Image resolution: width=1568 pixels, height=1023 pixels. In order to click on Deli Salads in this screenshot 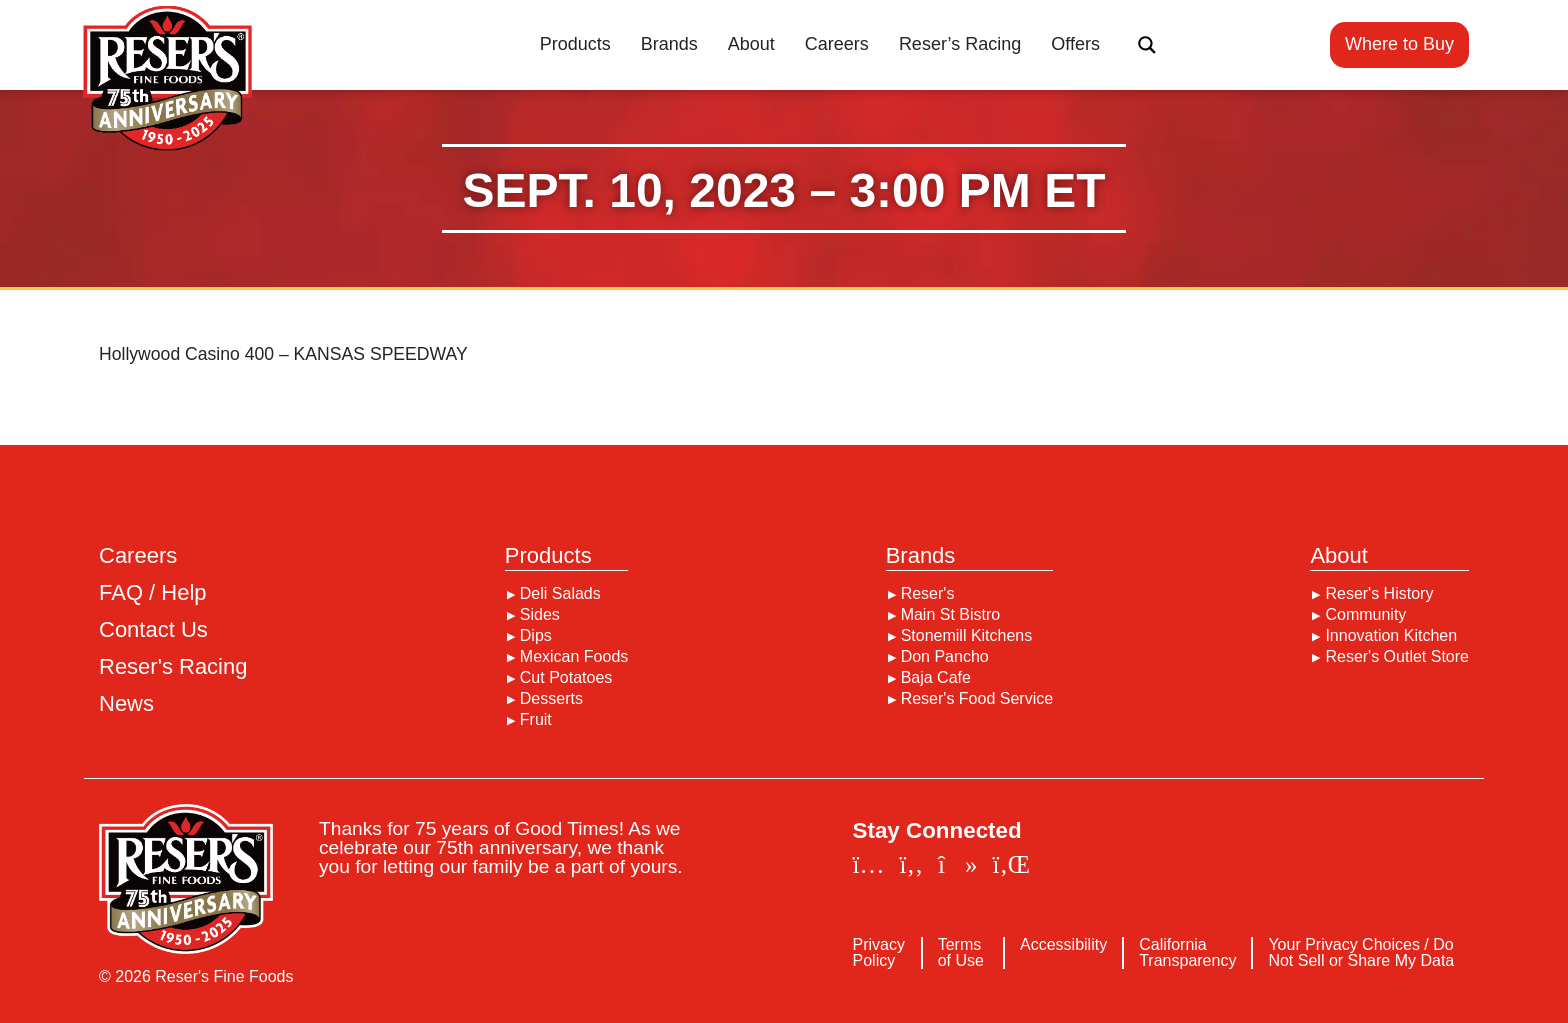, I will do `click(560, 594)`.